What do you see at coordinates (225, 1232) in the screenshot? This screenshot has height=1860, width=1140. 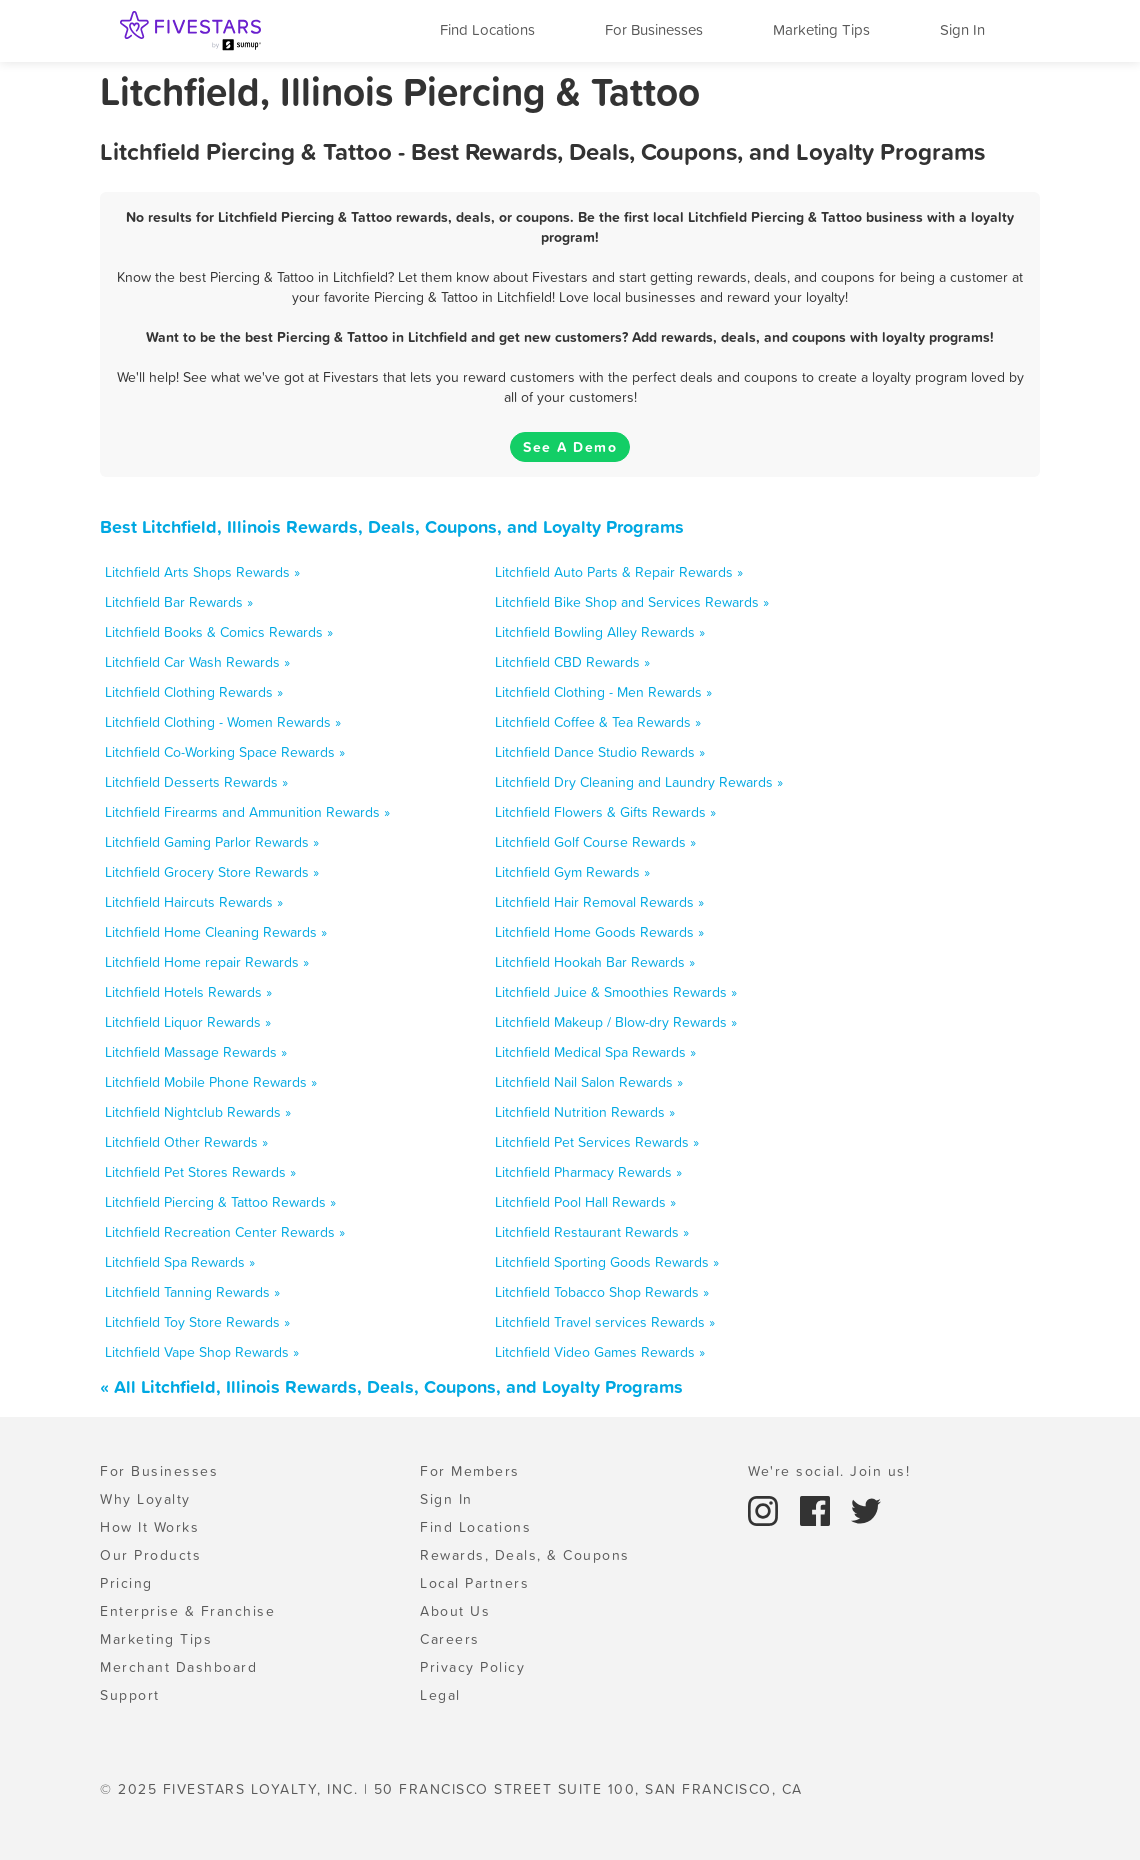 I see `Litchfield Recreation Center Rewards »` at bounding box center [225, 1232].